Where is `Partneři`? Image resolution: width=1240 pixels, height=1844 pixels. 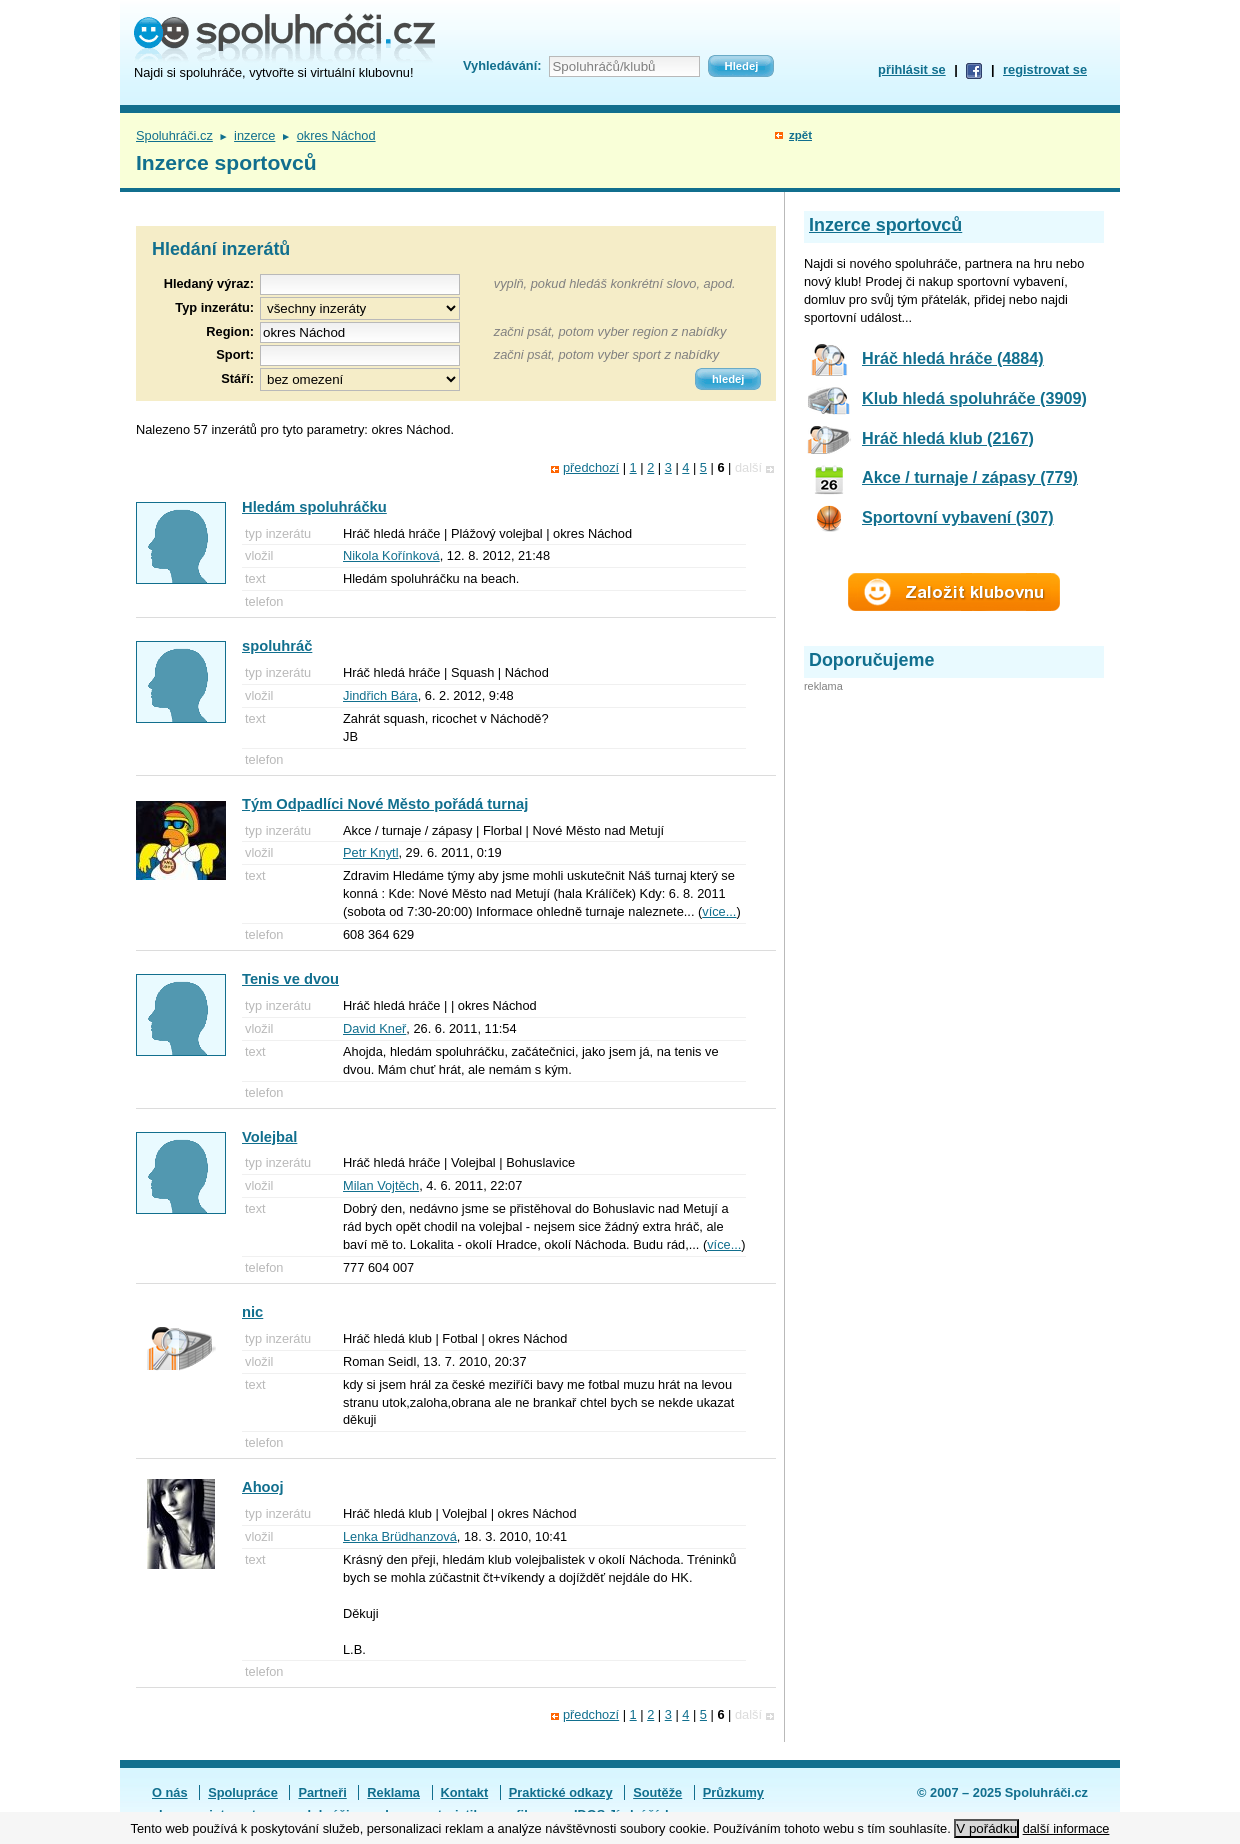
Partneři is located at coordinates (322, 1792).